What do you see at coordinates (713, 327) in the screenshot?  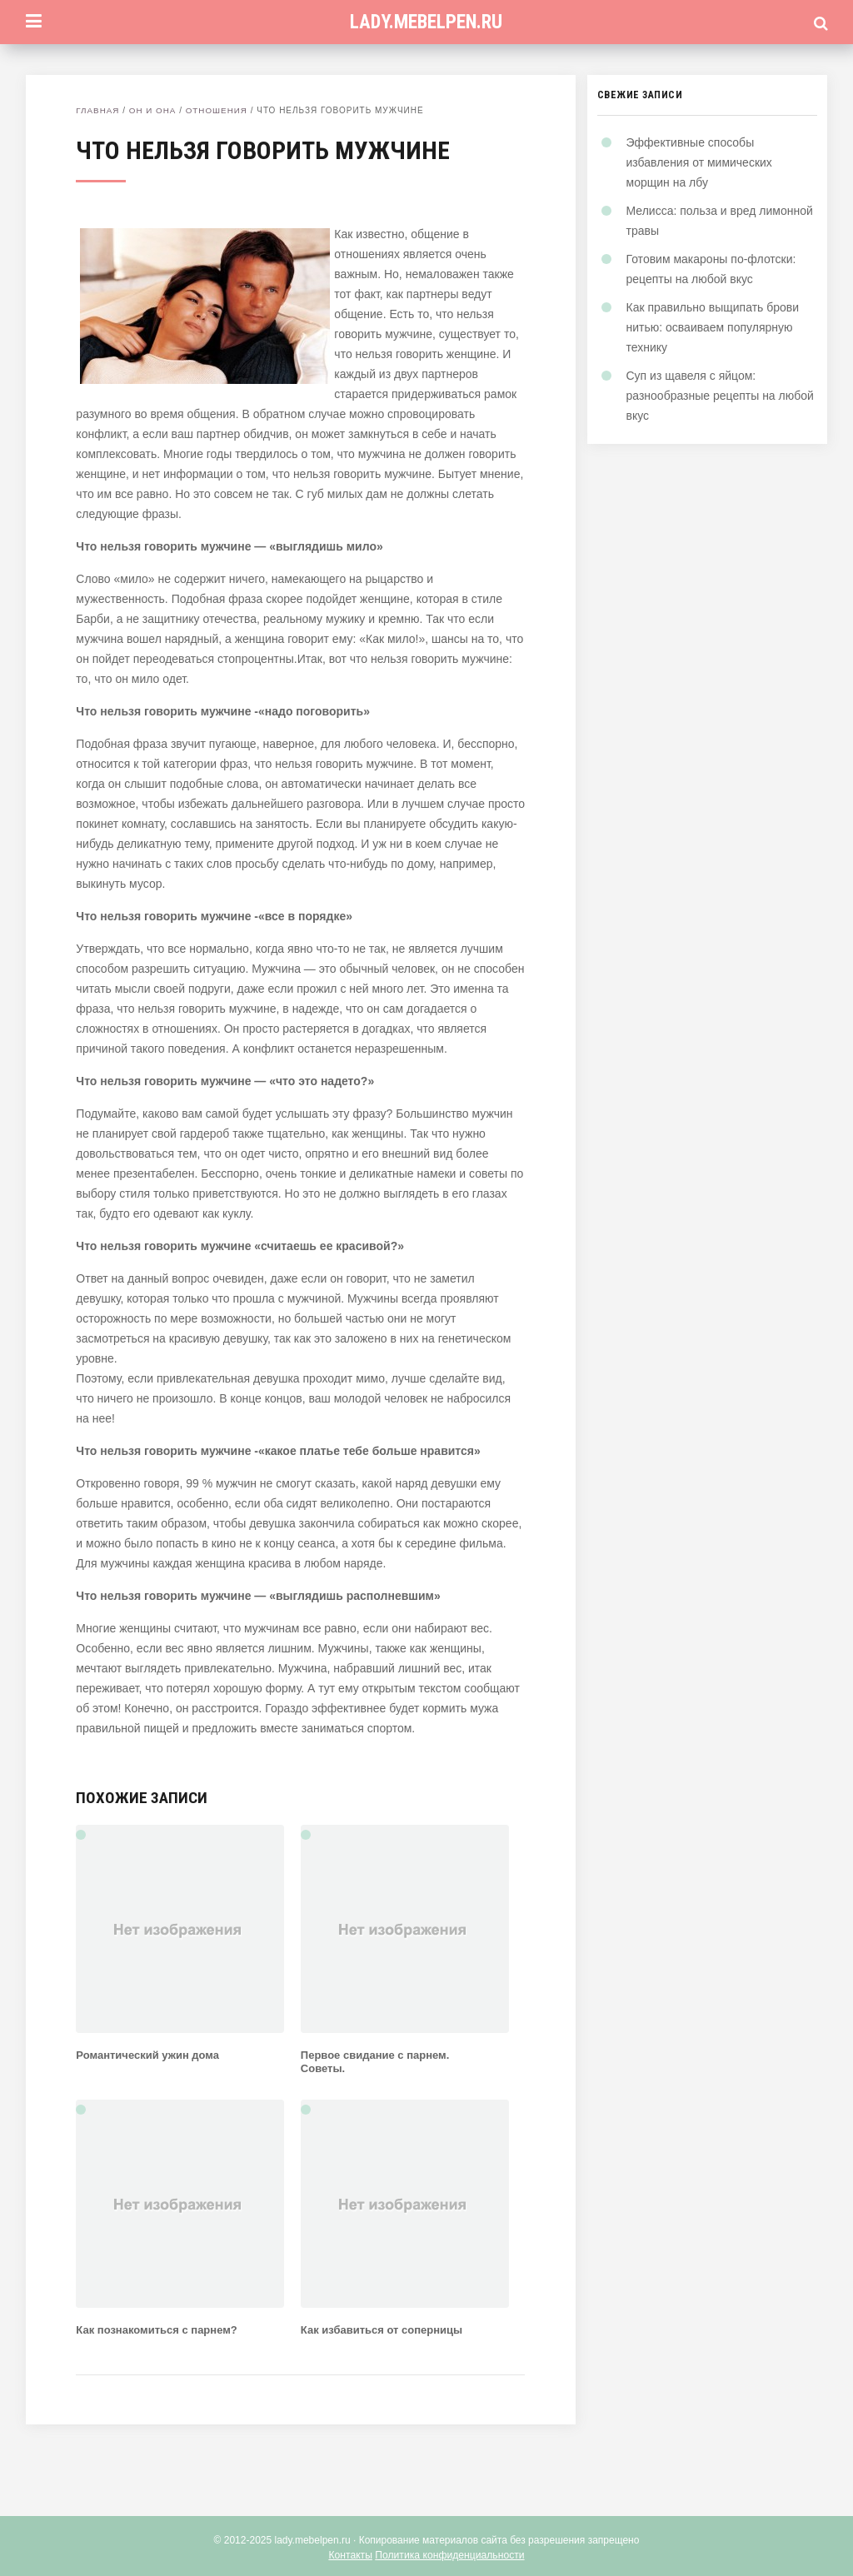 I see `Как правильно выщипать брови нитью: осваиваем популярную технику` at bounding box center [713, 327].